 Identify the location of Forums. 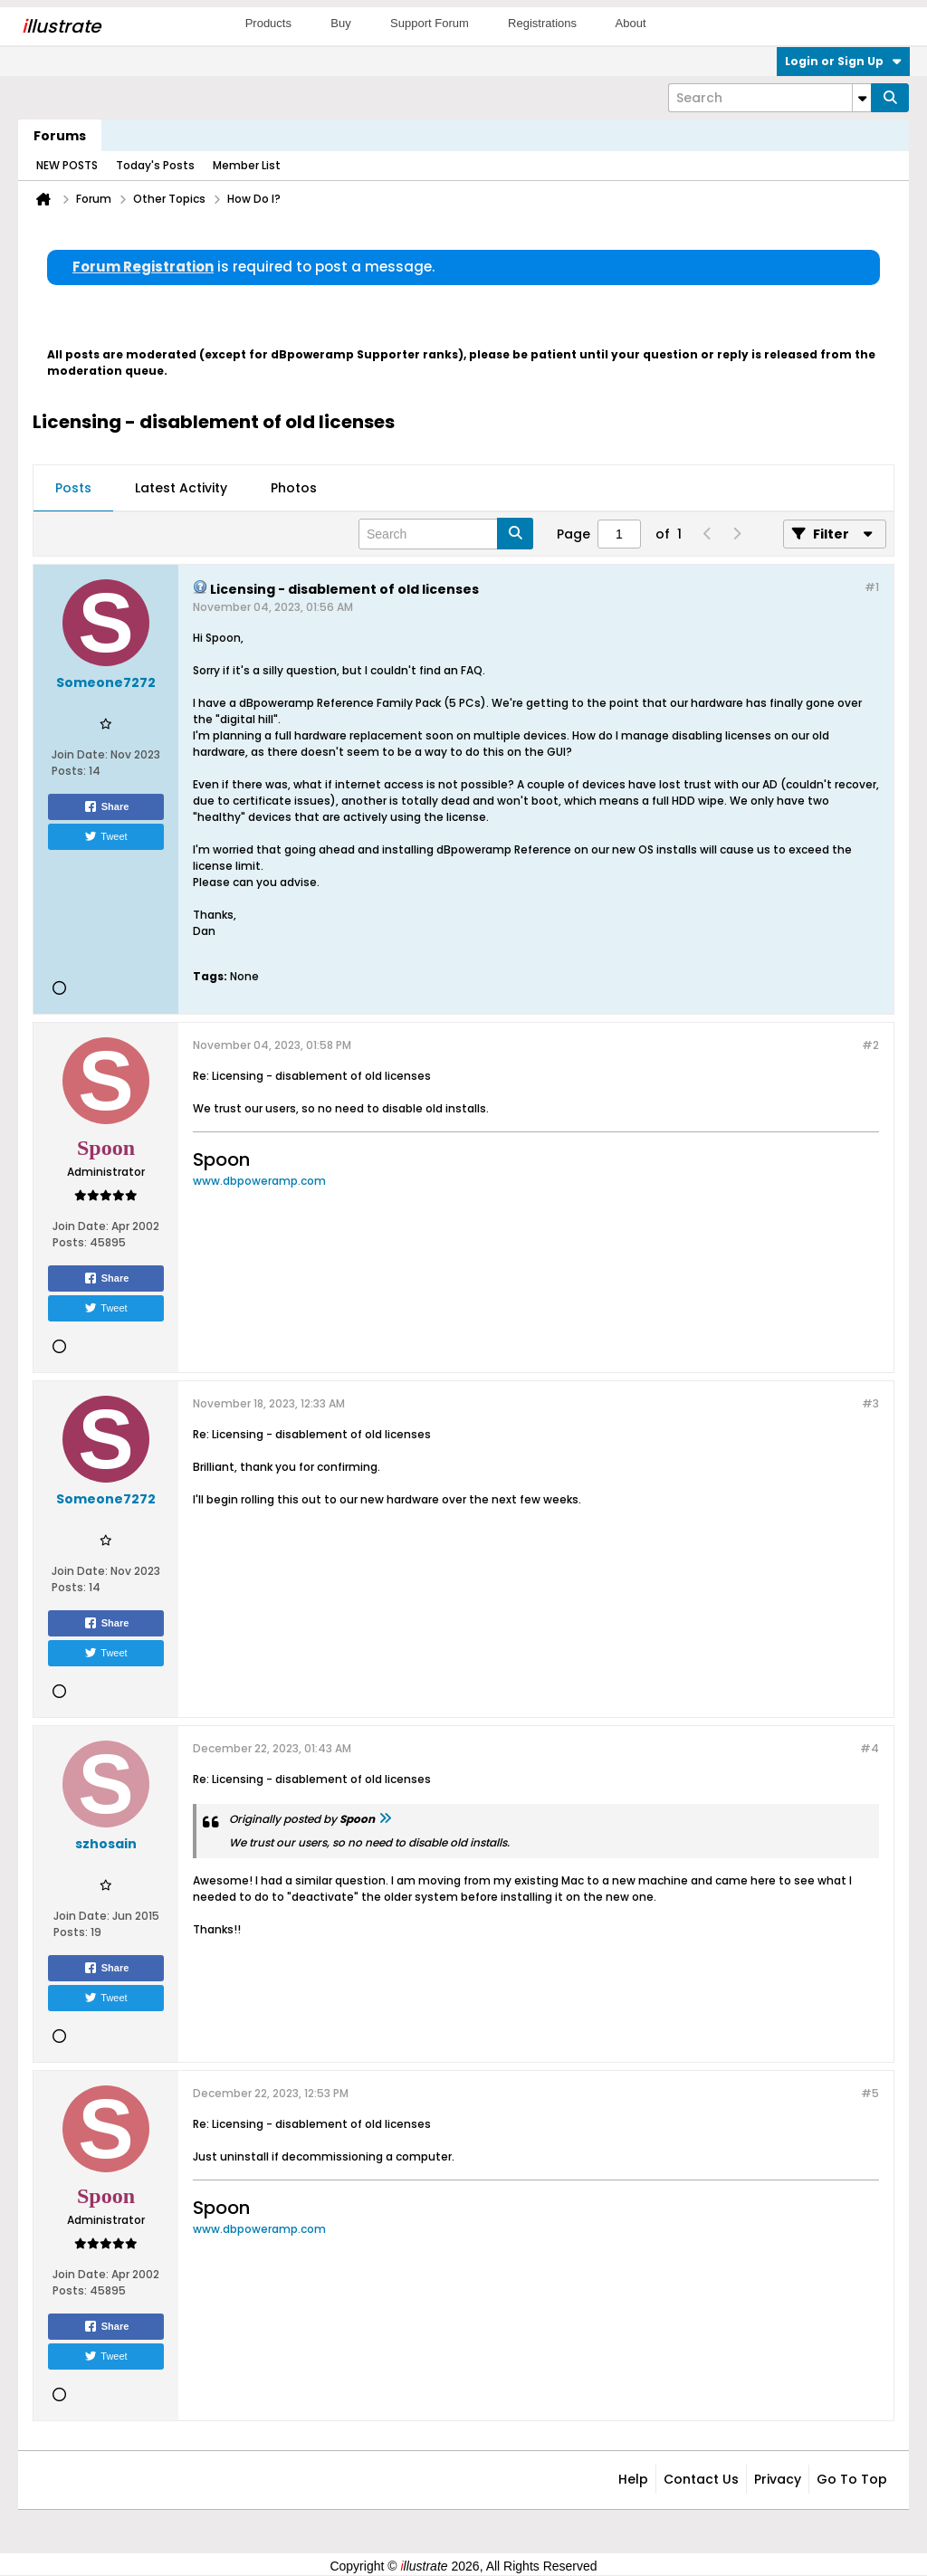
(59, 136).